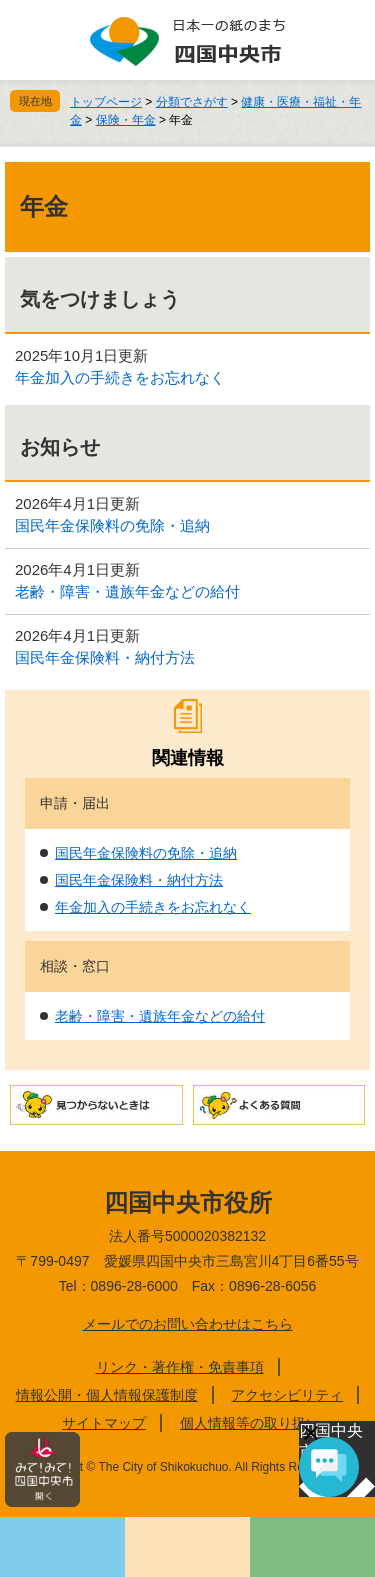  I want to click on 個人情報等の取り扱い, so click(250, 1423).